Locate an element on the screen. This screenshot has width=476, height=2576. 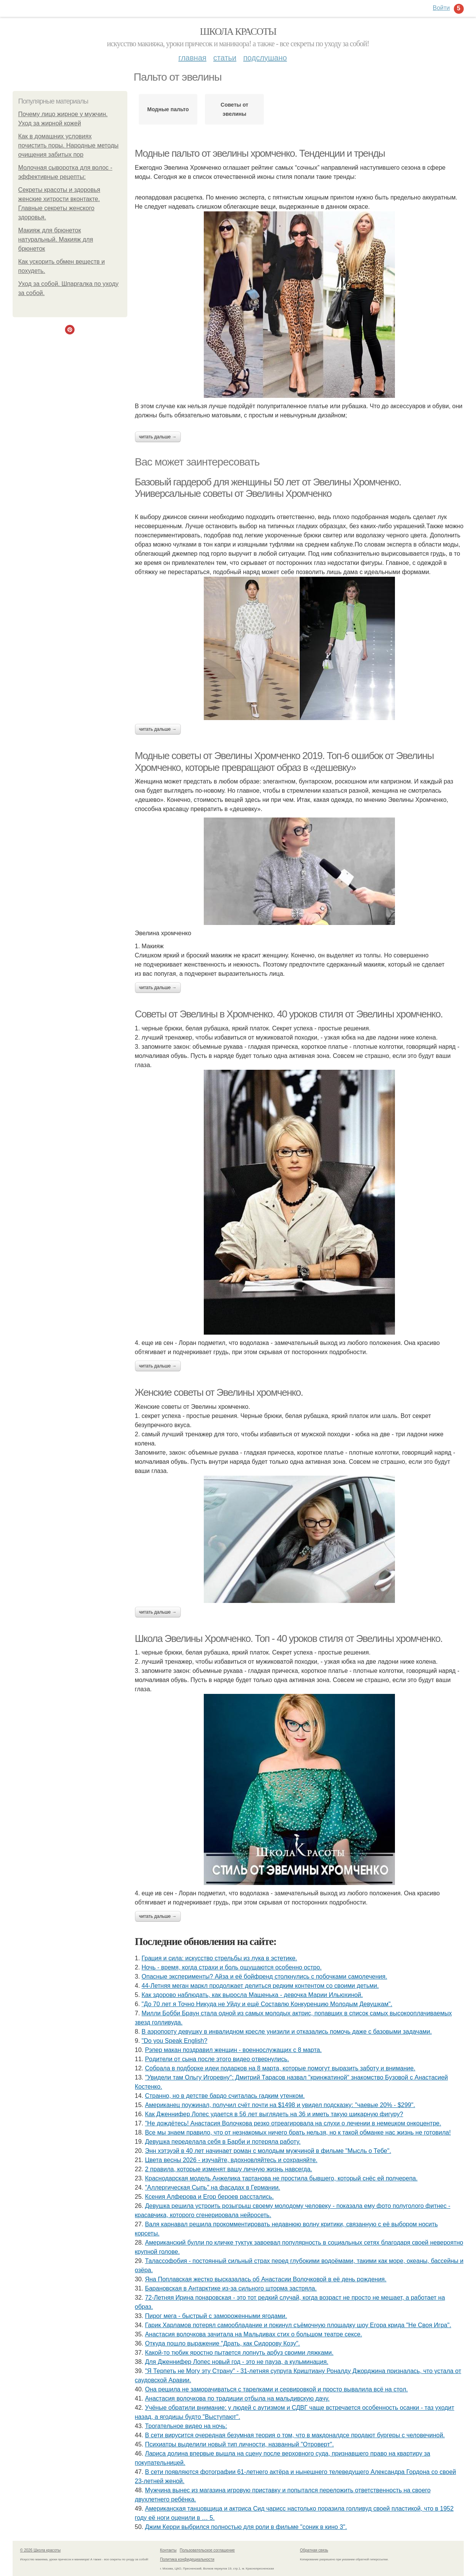
Как Дженнифер Лопес удается в 56 лет выглядеть на 36 и иметь такую шикарную фигуру? is located at coordinates (274, 2114).